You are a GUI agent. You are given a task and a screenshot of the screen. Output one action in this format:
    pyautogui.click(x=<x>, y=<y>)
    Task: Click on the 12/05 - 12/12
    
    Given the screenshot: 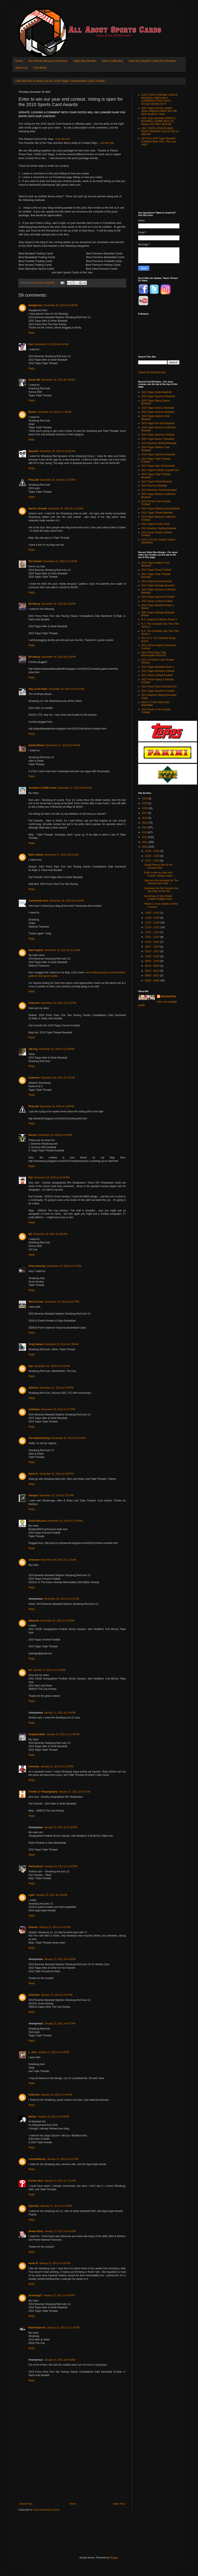 What is the action you would take?
    pyautogui.click(x=152, y=912)
    